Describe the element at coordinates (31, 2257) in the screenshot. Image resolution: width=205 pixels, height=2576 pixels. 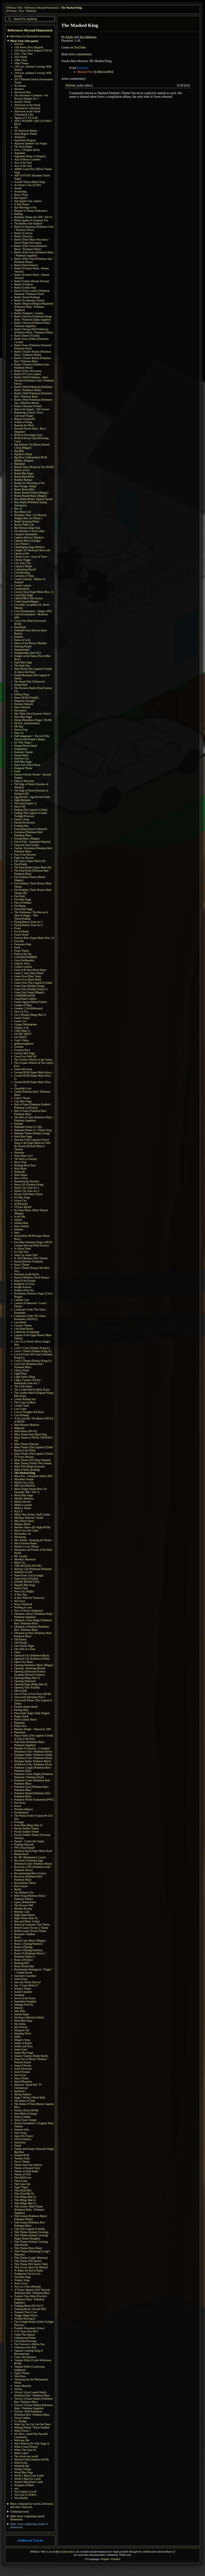
I see `Title Theme (Luigi's Mansion)` at that location.